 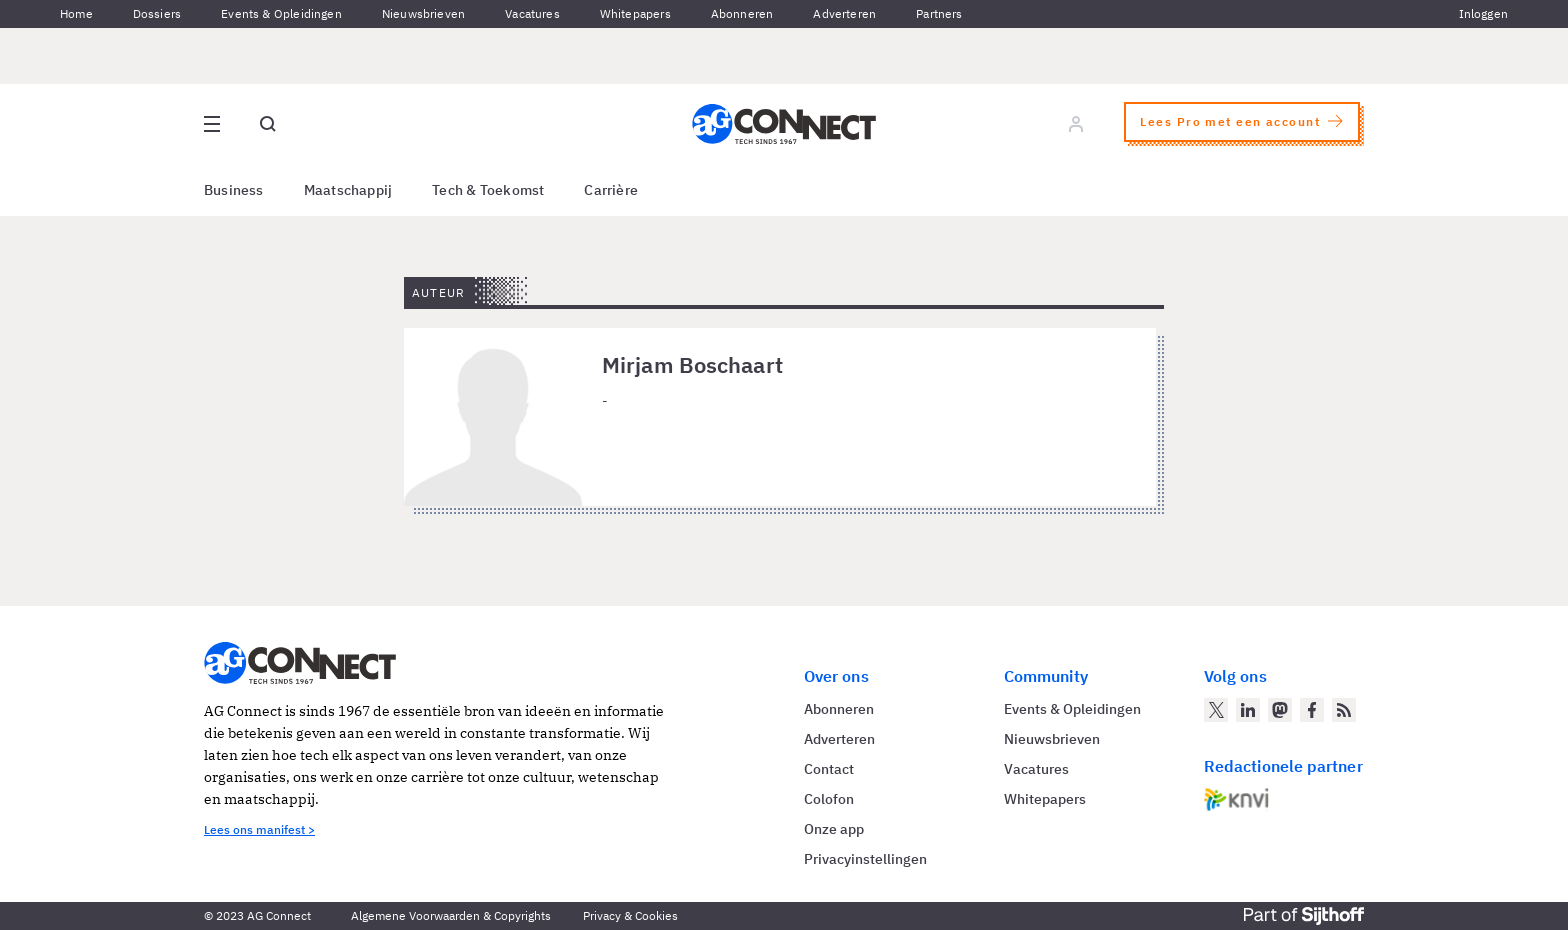 What do you see at coordinates (348, 190) in the screenshot?
I see `Maatschappij` at bounding box center [348, 190].